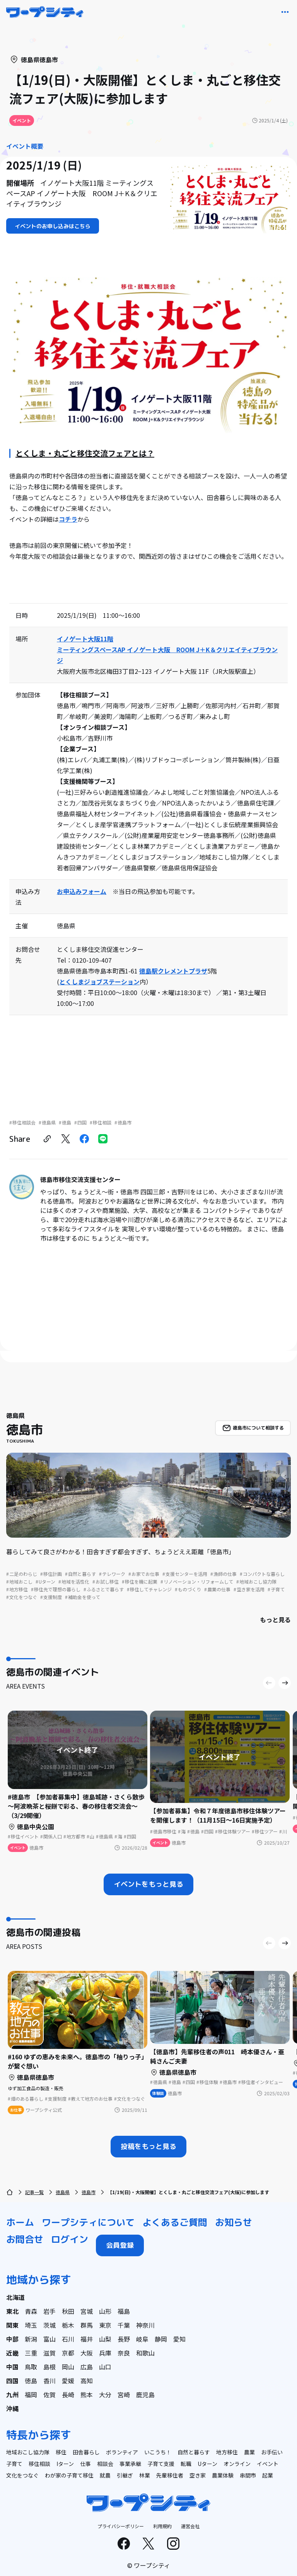 The width and height of the screenshot is (297, 2576). Describe the element at coordinates (31, 2352) in the screenshot. I see `三重` at that location.